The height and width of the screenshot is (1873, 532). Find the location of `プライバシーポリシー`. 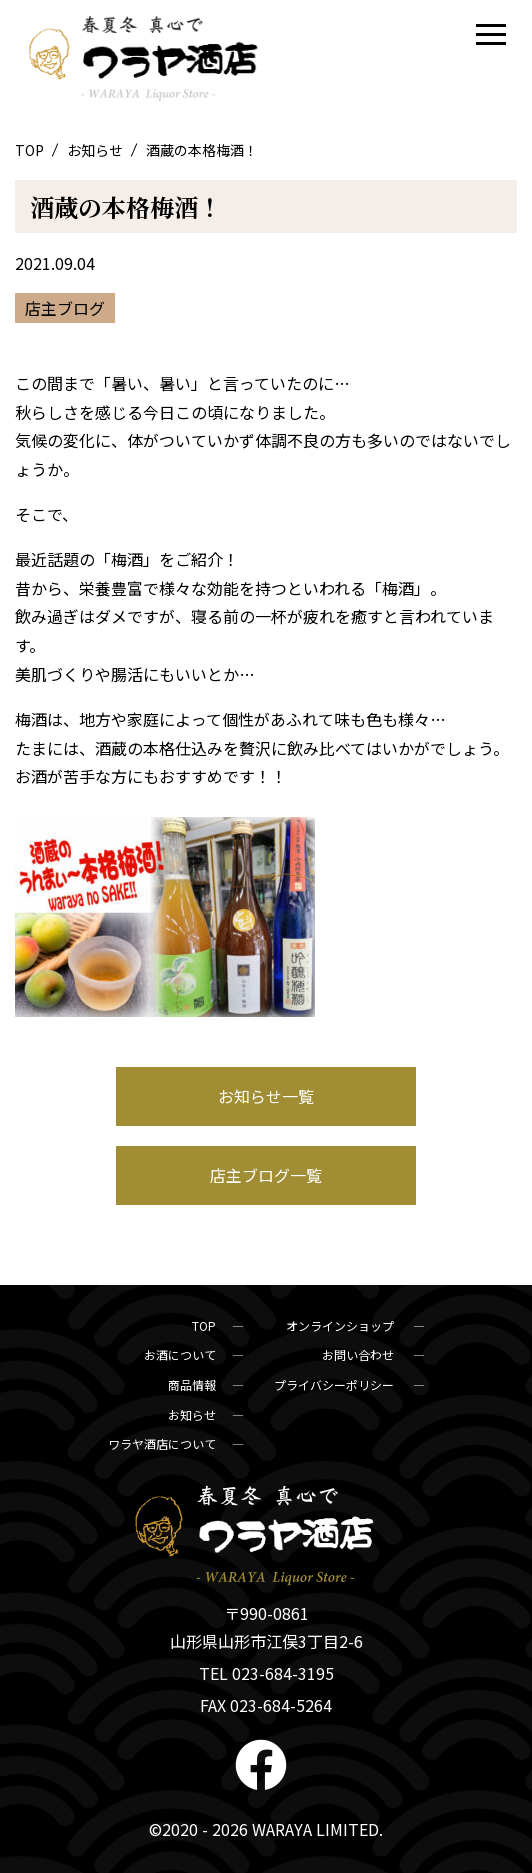

プライバシーポリシー is located at coordinates (335, 1384).